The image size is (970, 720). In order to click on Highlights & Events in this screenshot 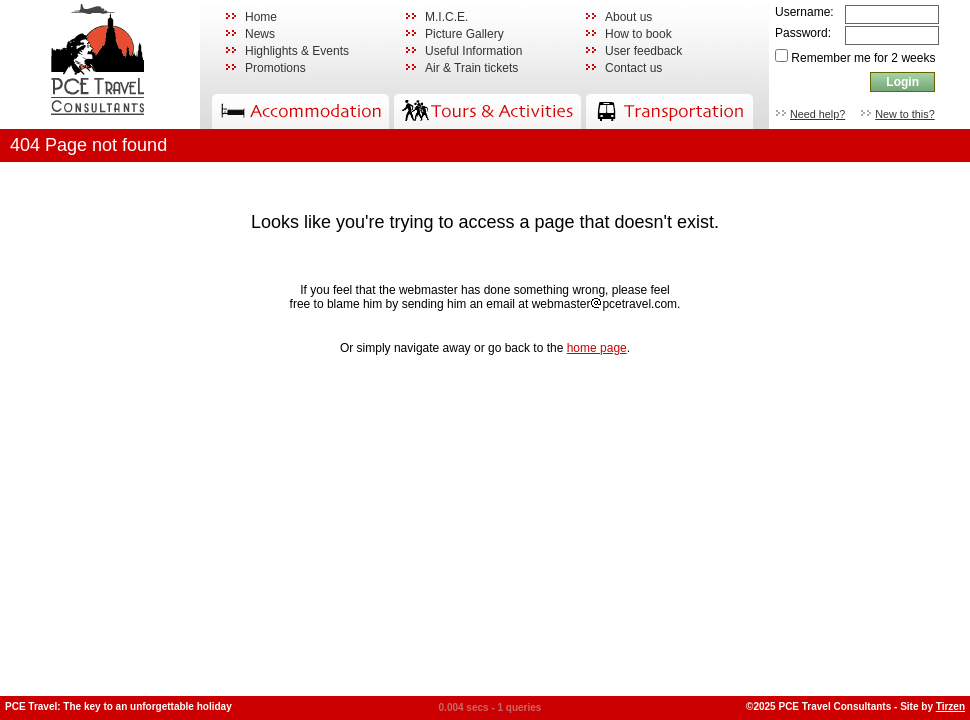, I will do `click(297, 51)`.